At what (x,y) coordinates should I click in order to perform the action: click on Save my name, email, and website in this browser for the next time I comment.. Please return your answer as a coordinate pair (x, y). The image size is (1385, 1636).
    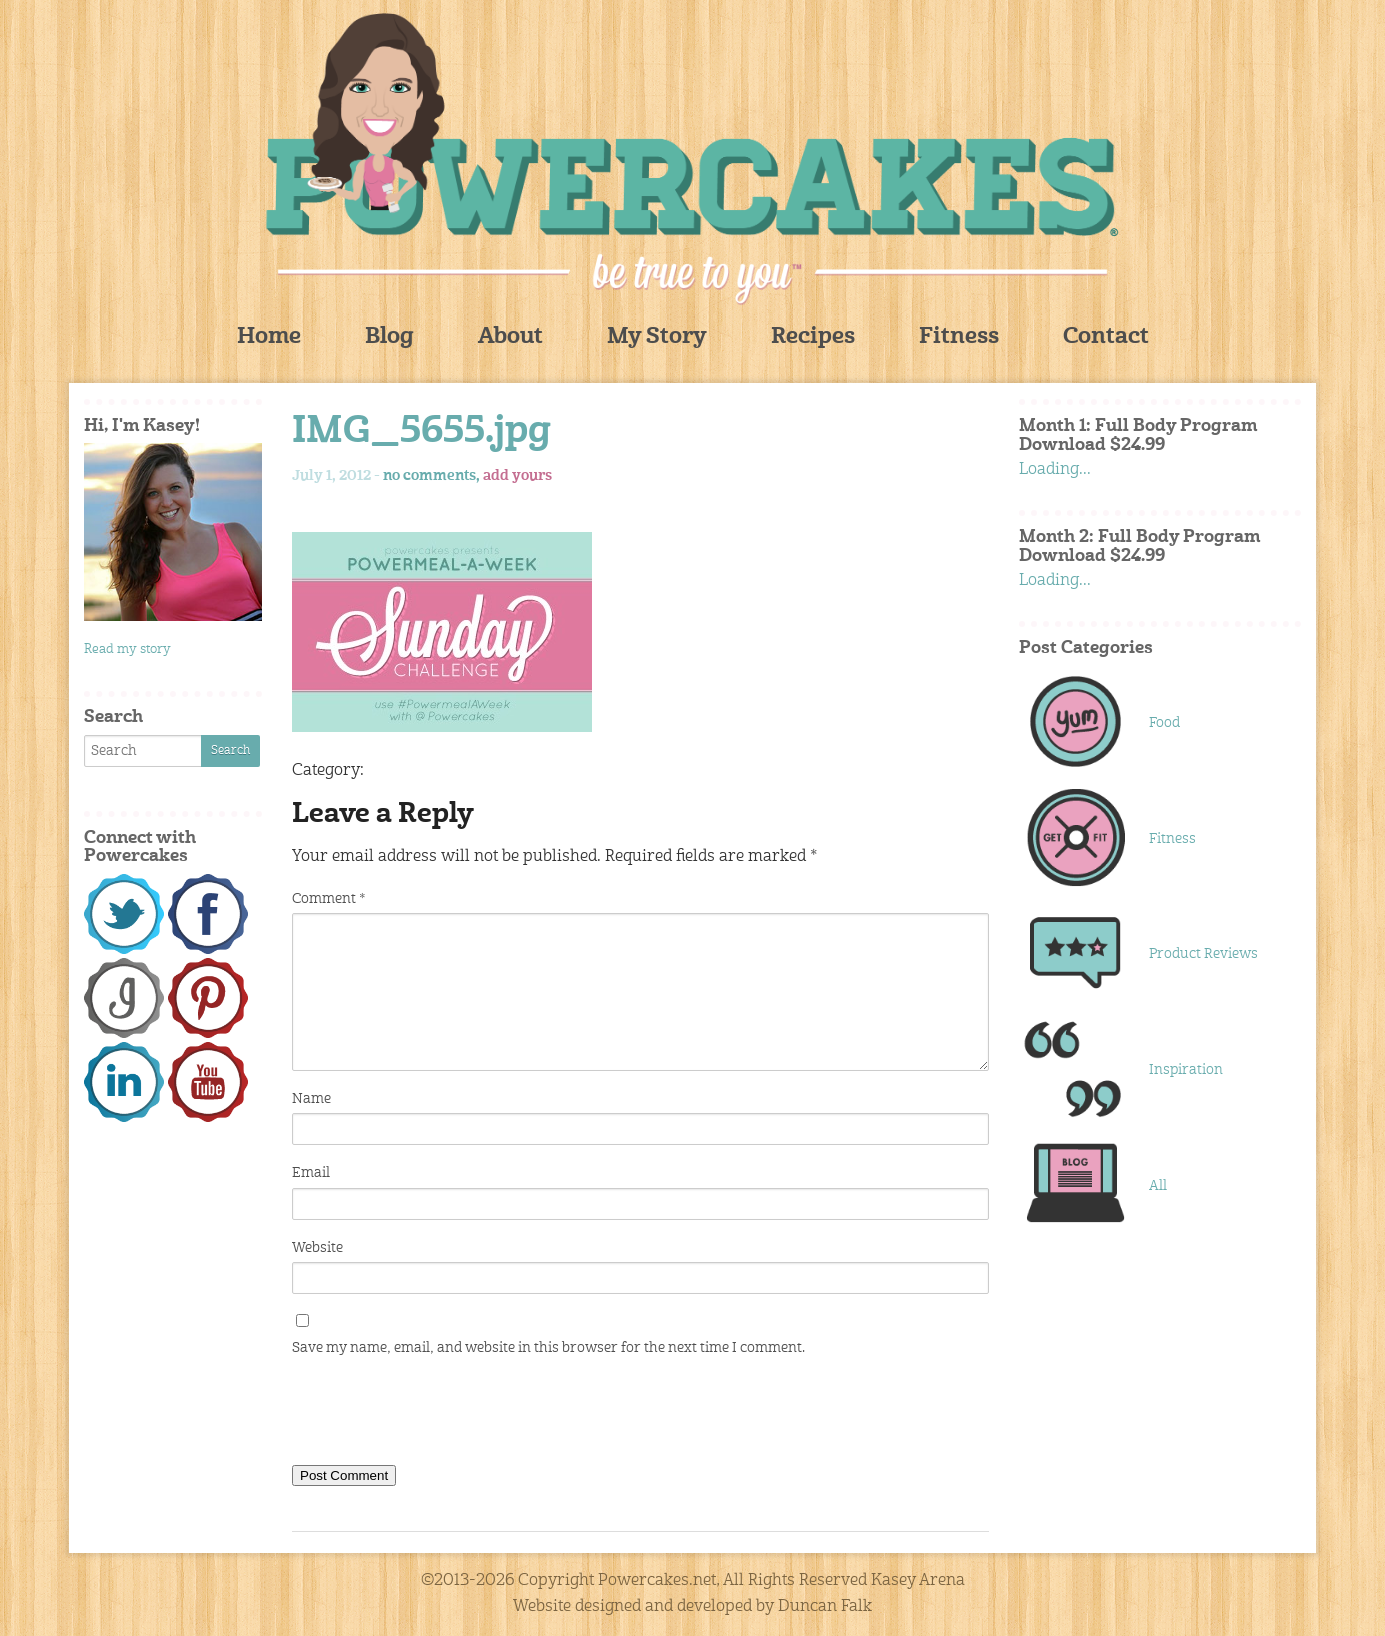
    Looking at the image, I should click on (548, 1348).